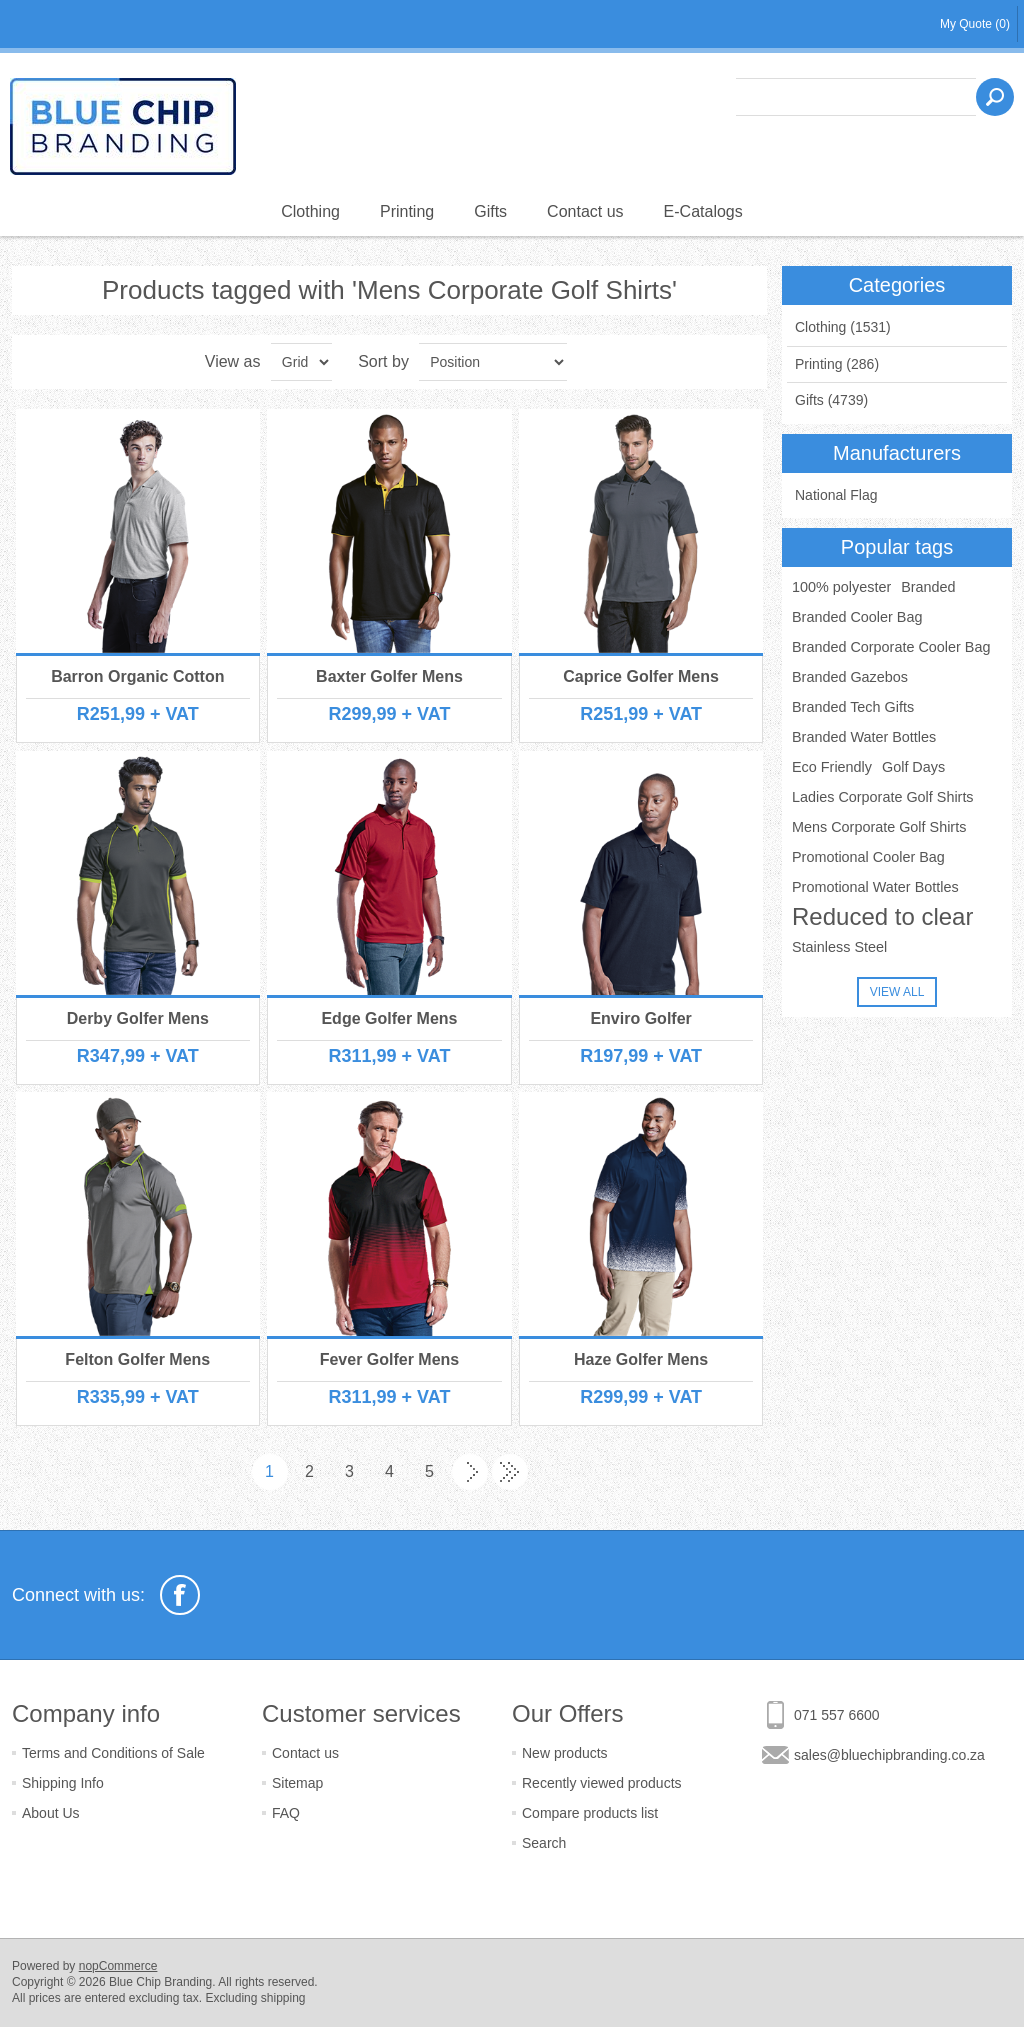 Image resolution: width=1024 pixels, height=2027 pixels. What do you see at coordinates (853, 707) in the screenshot?
I see `Branded Tech Gifts` at bounding box center [853, 707].